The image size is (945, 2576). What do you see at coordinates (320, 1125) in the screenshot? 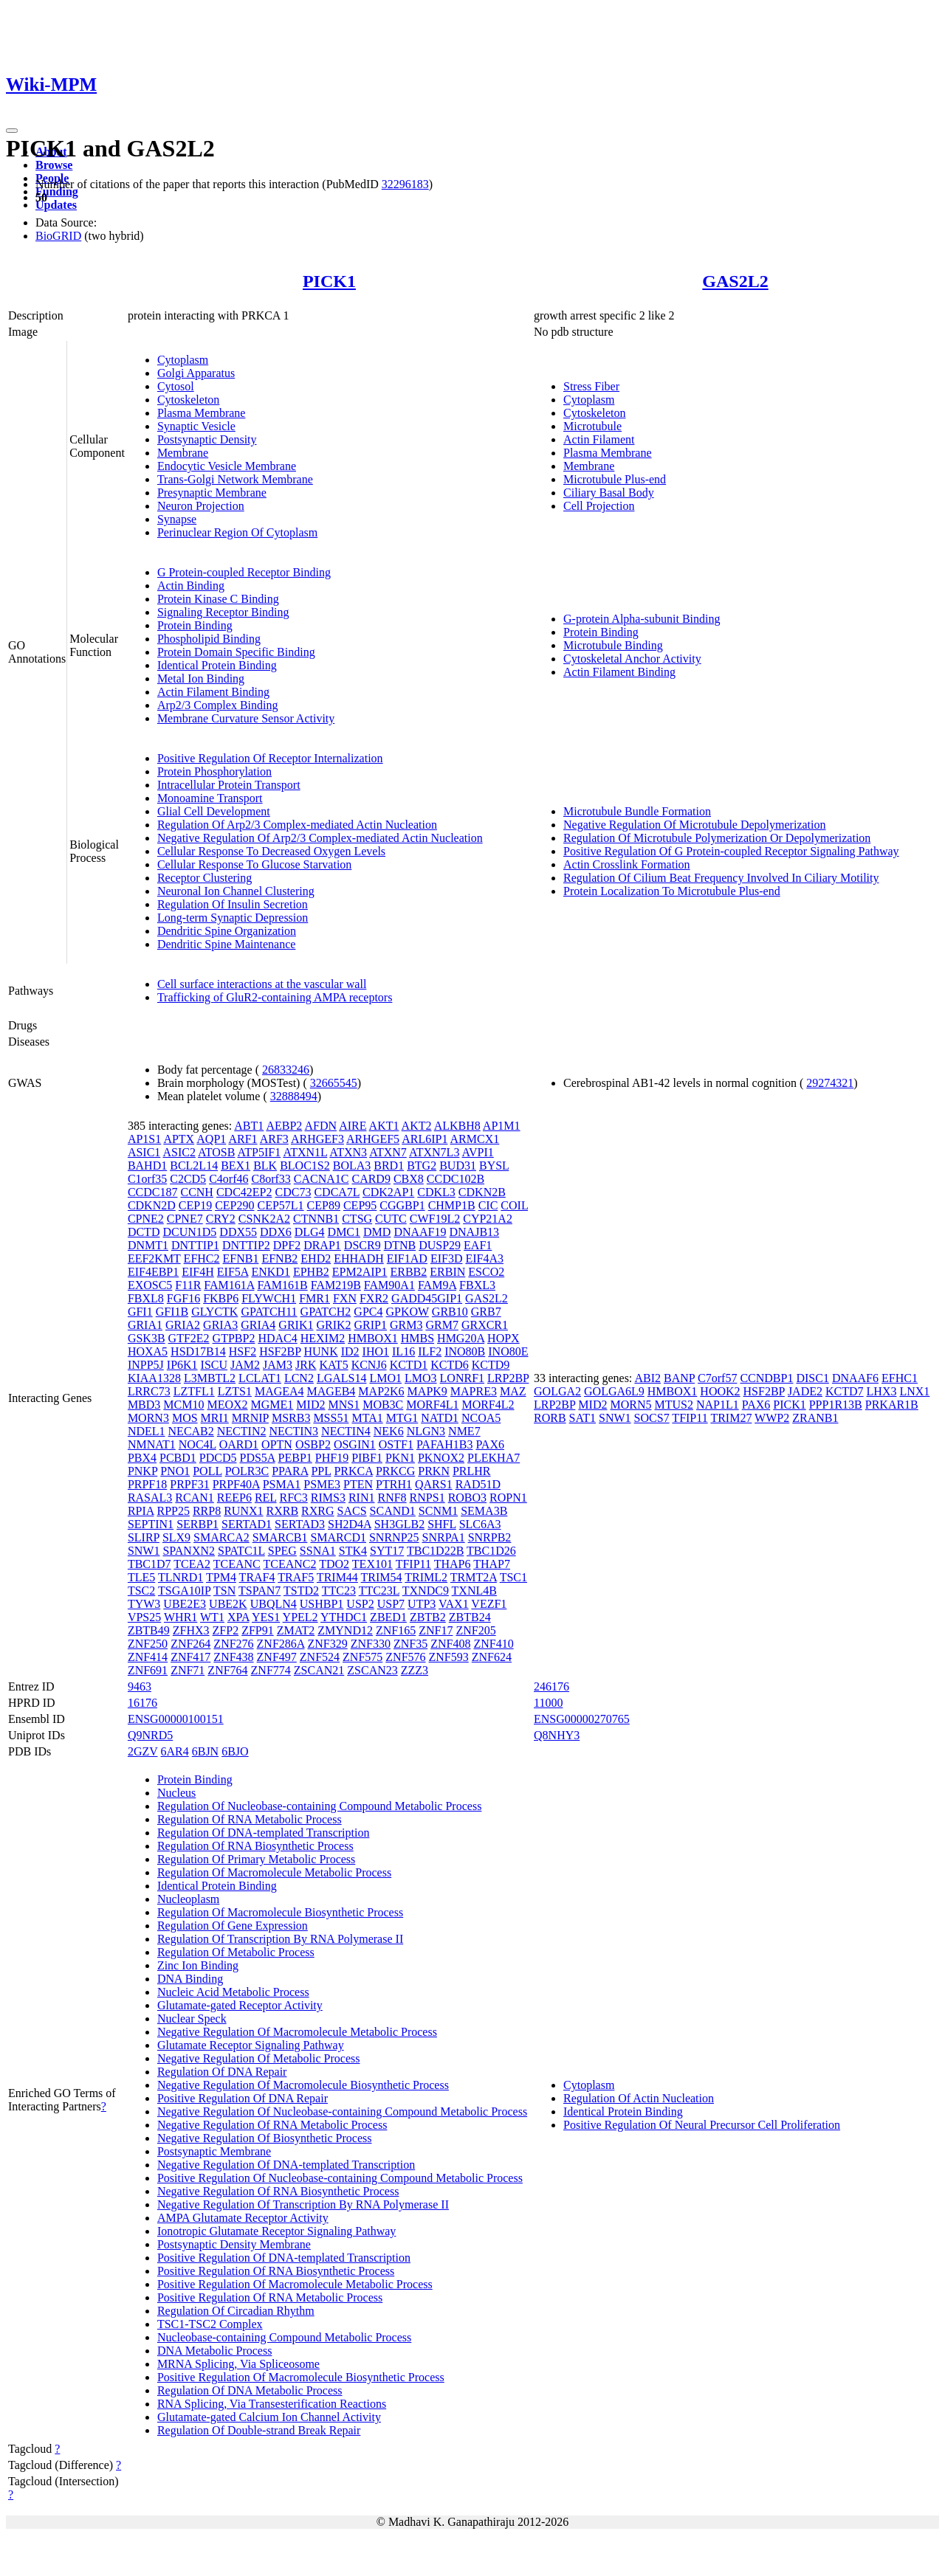
I see `AFDN` at bounding box center [320, 1125].